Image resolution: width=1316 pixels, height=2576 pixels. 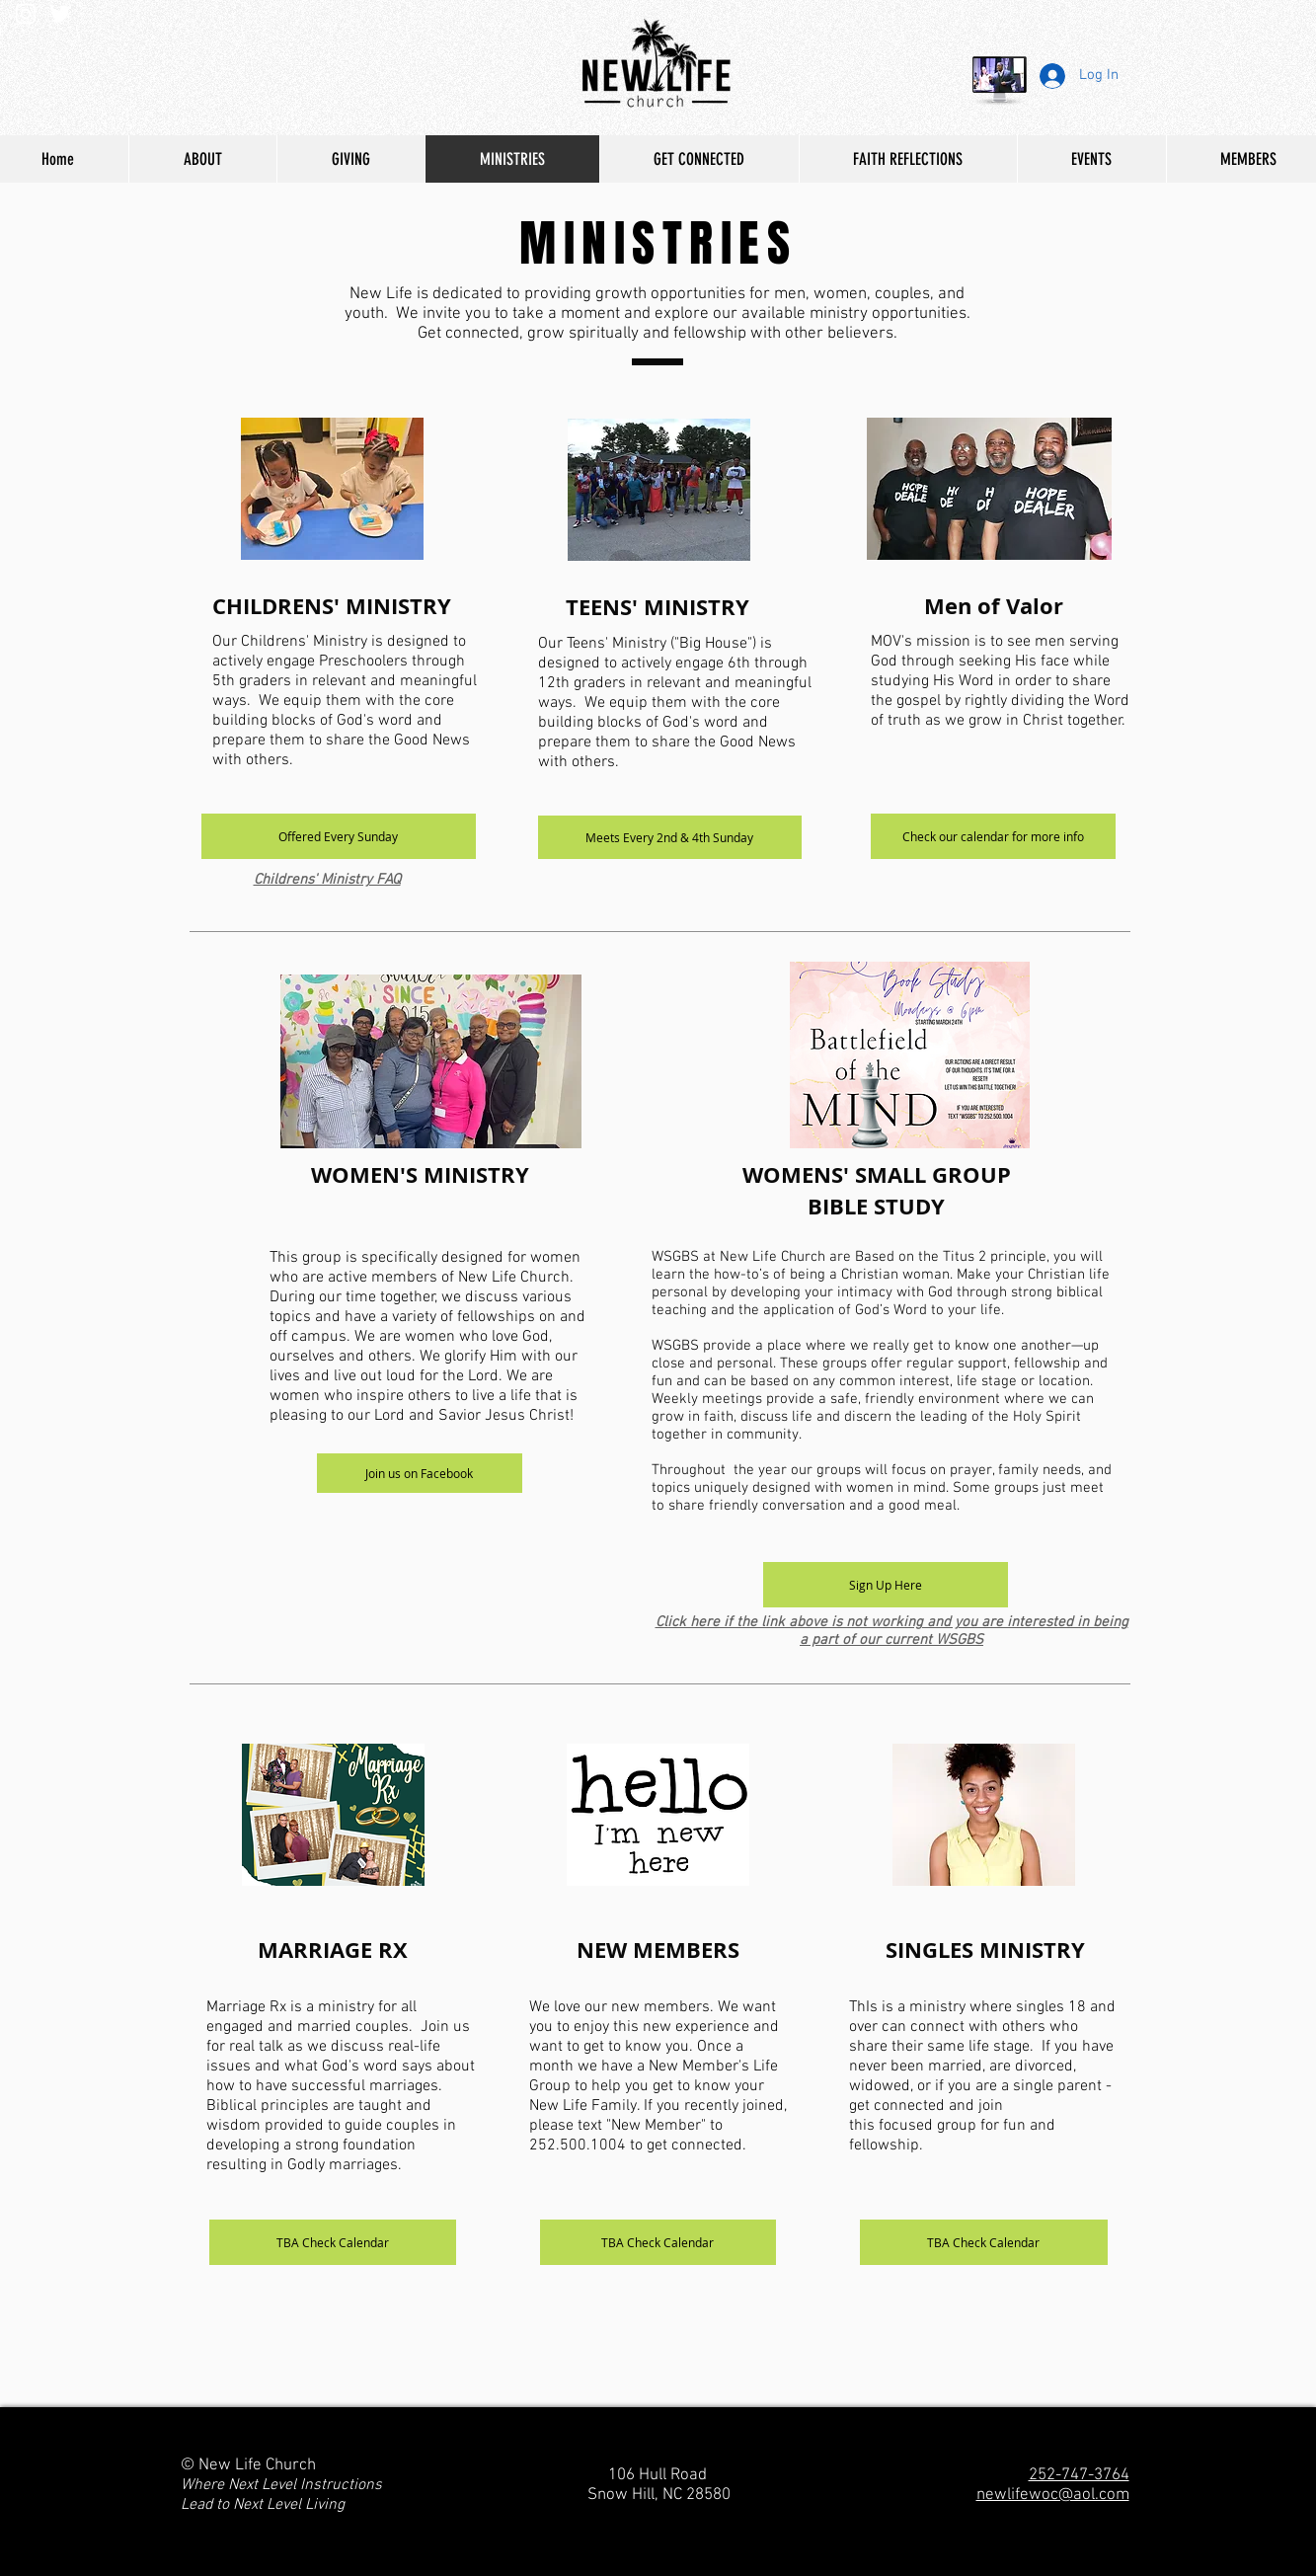 I want to click on [Join us on Facebook], so click(x=419, y=1473).